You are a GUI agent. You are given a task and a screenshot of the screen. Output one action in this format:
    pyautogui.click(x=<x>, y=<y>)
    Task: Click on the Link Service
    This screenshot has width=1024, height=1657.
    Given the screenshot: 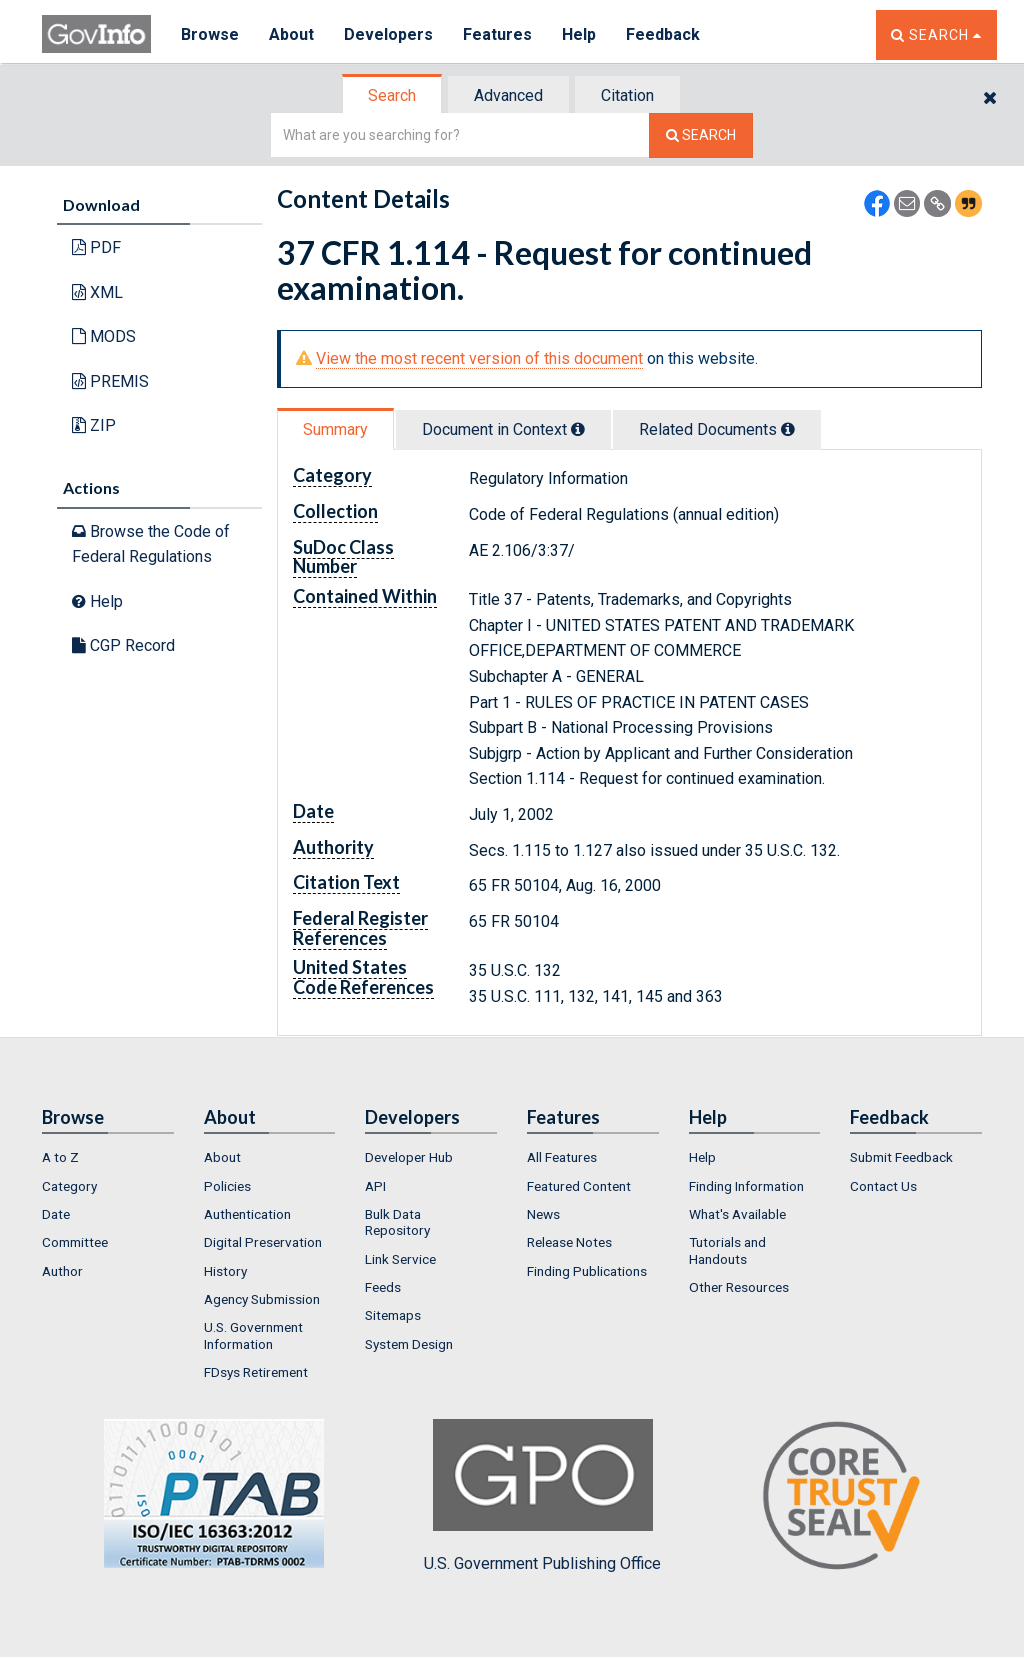 What is the action you would take?
    pyautogui.click(x=400, y=1259)
    